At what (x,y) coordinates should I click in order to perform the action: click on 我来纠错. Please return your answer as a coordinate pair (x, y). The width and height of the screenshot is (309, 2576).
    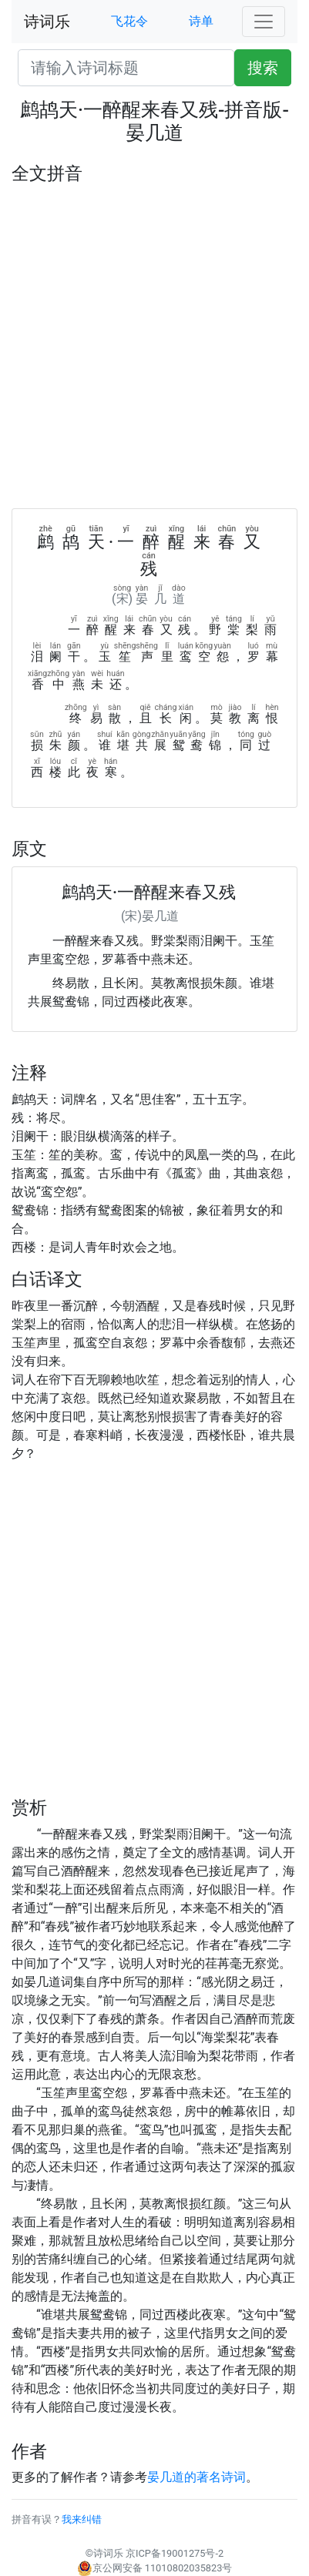
    Looking at the image, I should click on (82, 2519).